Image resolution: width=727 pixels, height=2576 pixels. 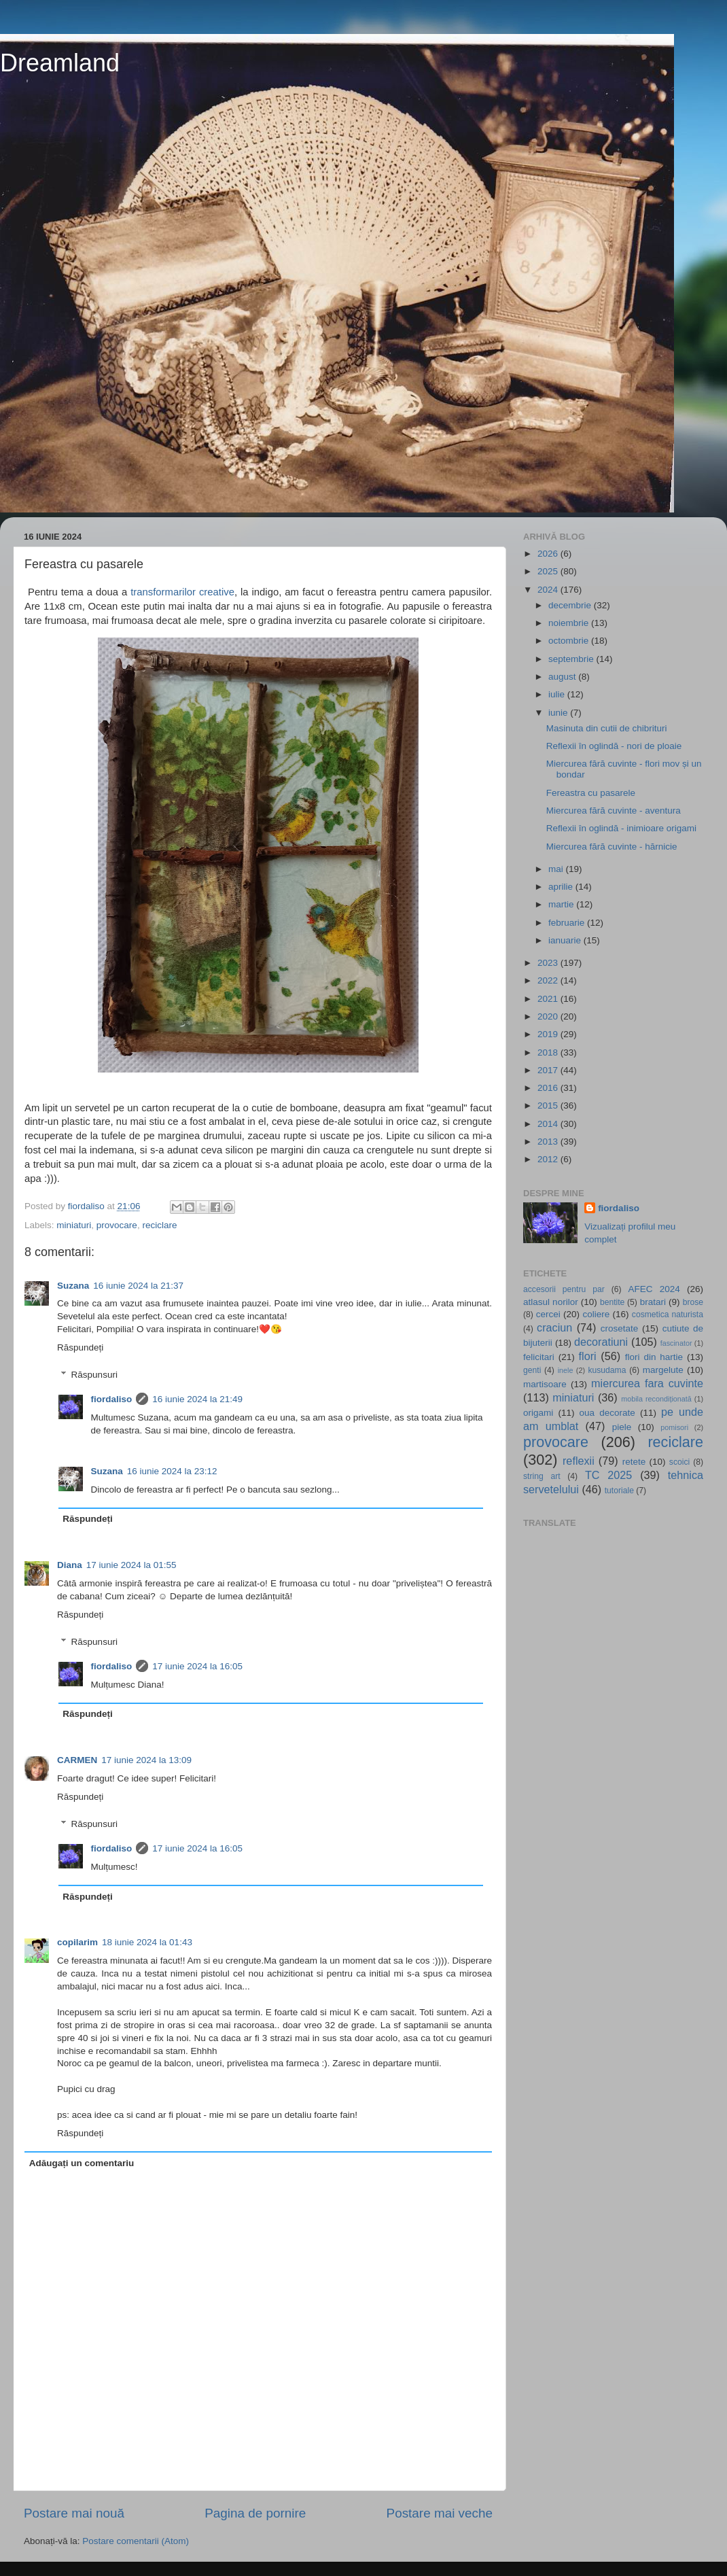 I want to click on 2023, so click(x=549, y=963).